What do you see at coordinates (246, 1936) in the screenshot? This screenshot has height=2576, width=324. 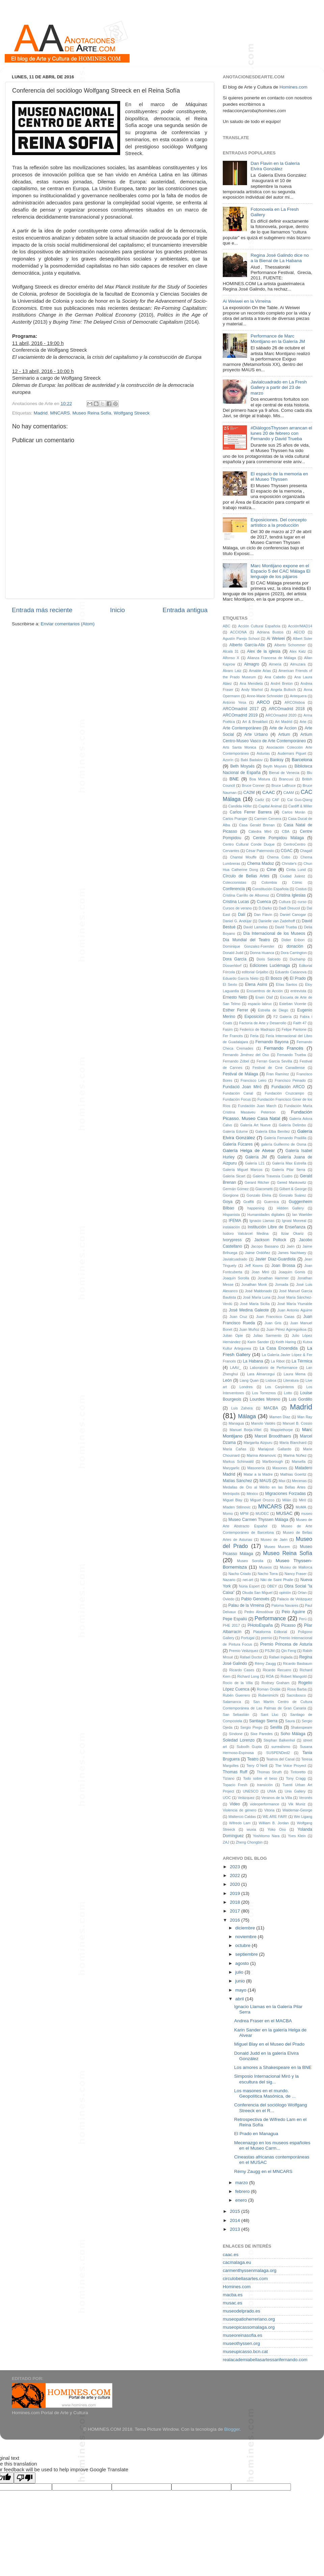 I see `noviembre` at bounding box center [246, 1936].